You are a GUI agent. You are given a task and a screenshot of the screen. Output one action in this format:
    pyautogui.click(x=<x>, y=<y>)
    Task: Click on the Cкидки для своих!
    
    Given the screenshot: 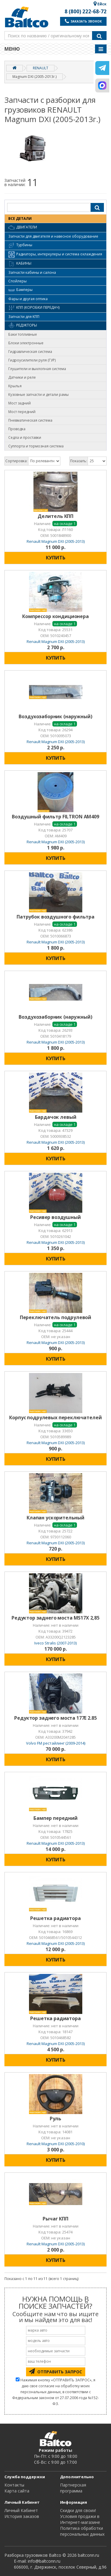 What is the action you would take?
    pyautogui.click(x=78, y=2510)
    